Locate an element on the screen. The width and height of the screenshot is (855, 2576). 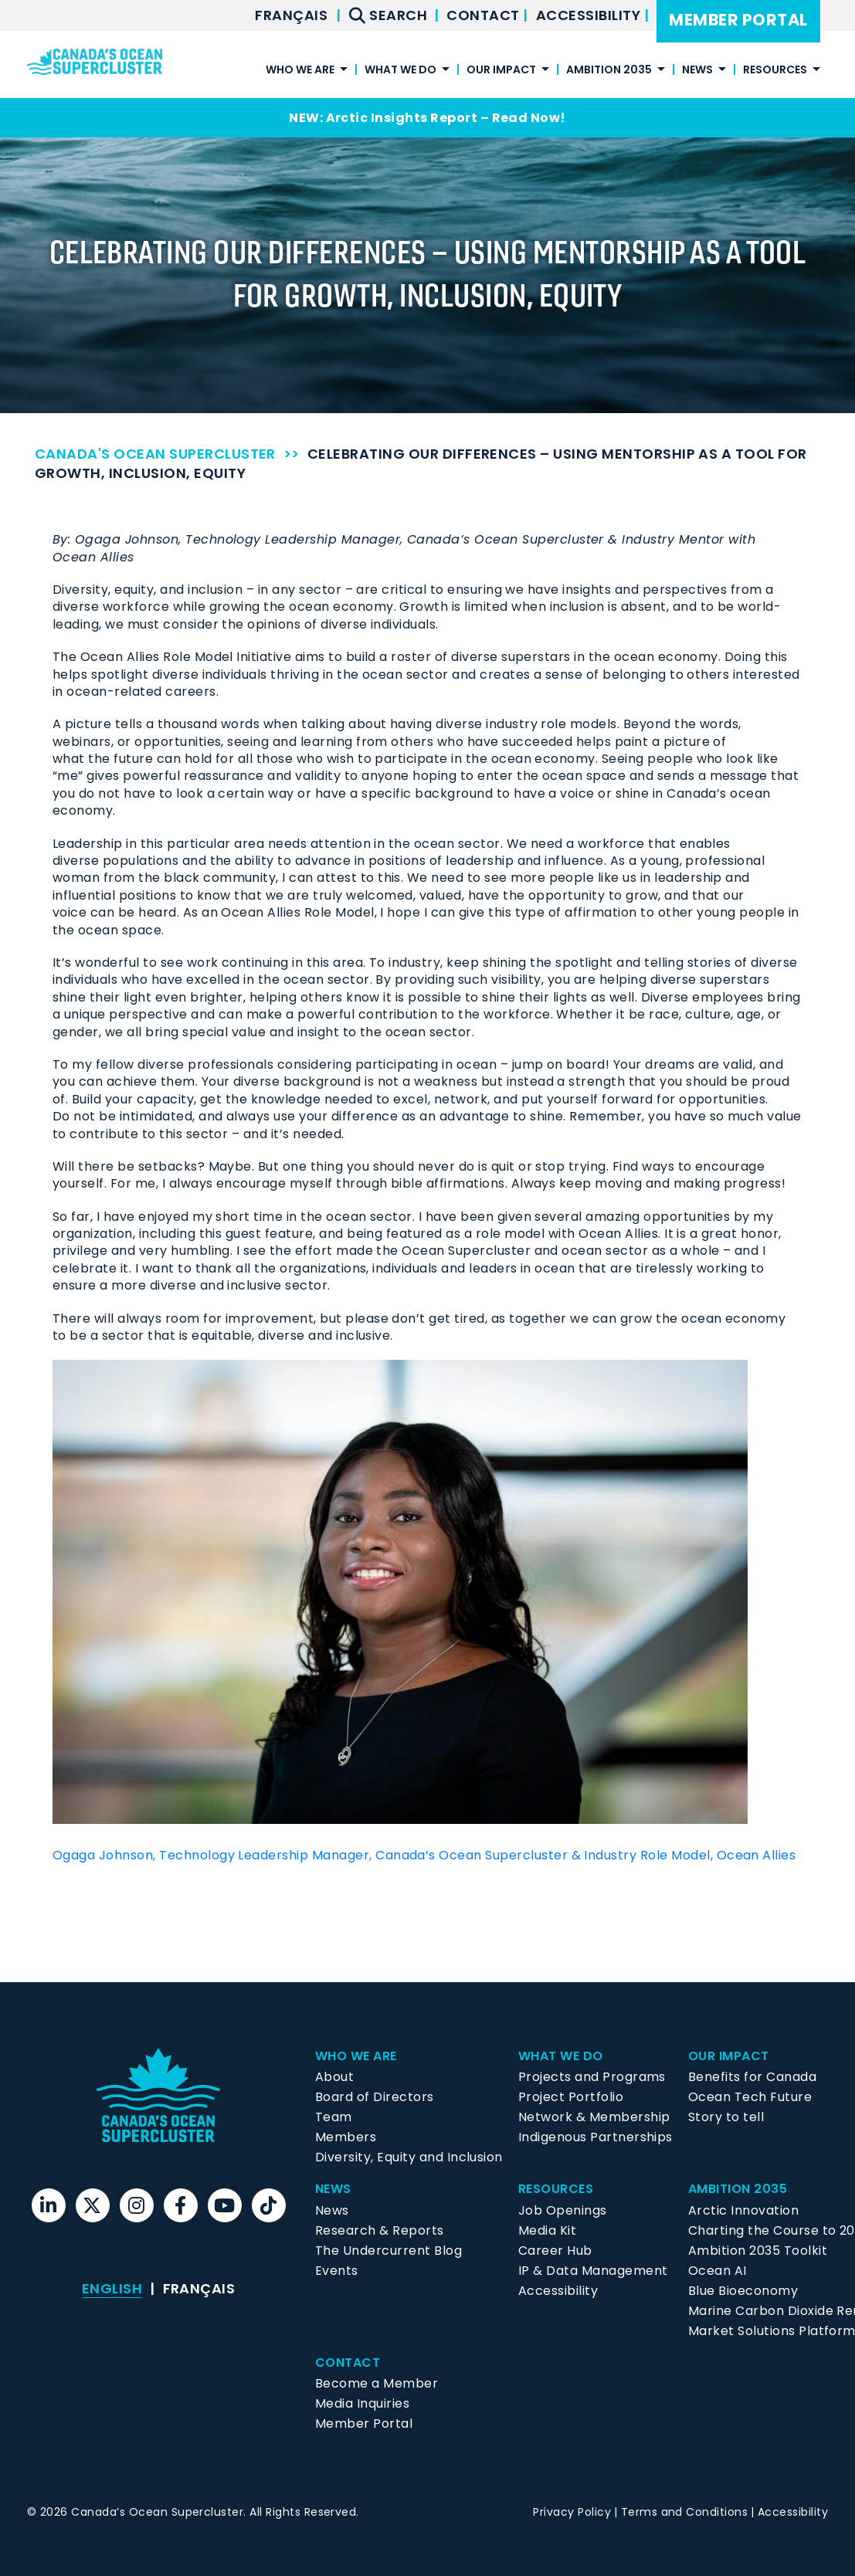
The Undercurrent Blog is located at coordinates (388, 2250).